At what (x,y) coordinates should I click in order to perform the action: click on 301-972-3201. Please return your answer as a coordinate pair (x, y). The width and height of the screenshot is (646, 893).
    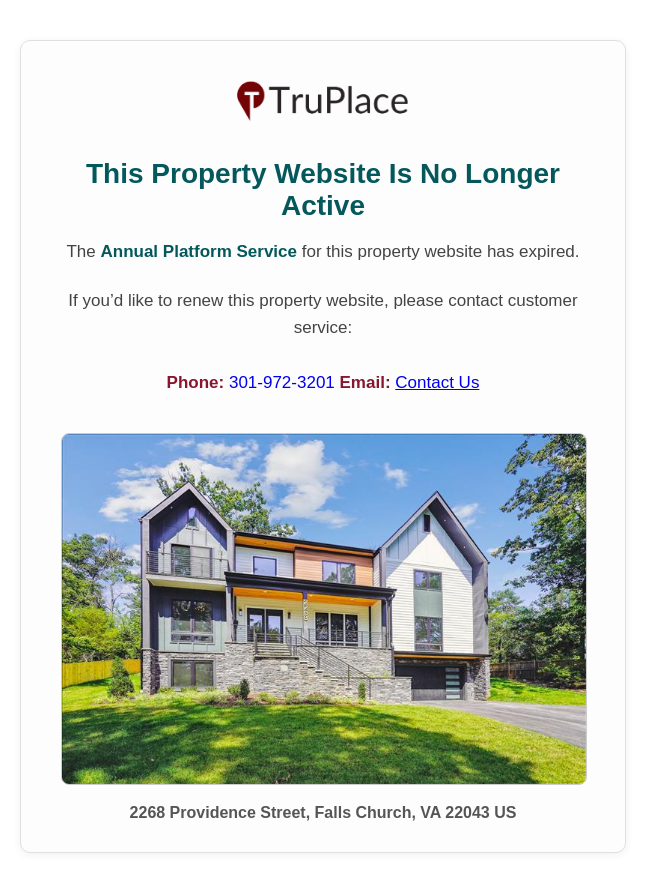
    Looking at the image, I should click on (284, 382).